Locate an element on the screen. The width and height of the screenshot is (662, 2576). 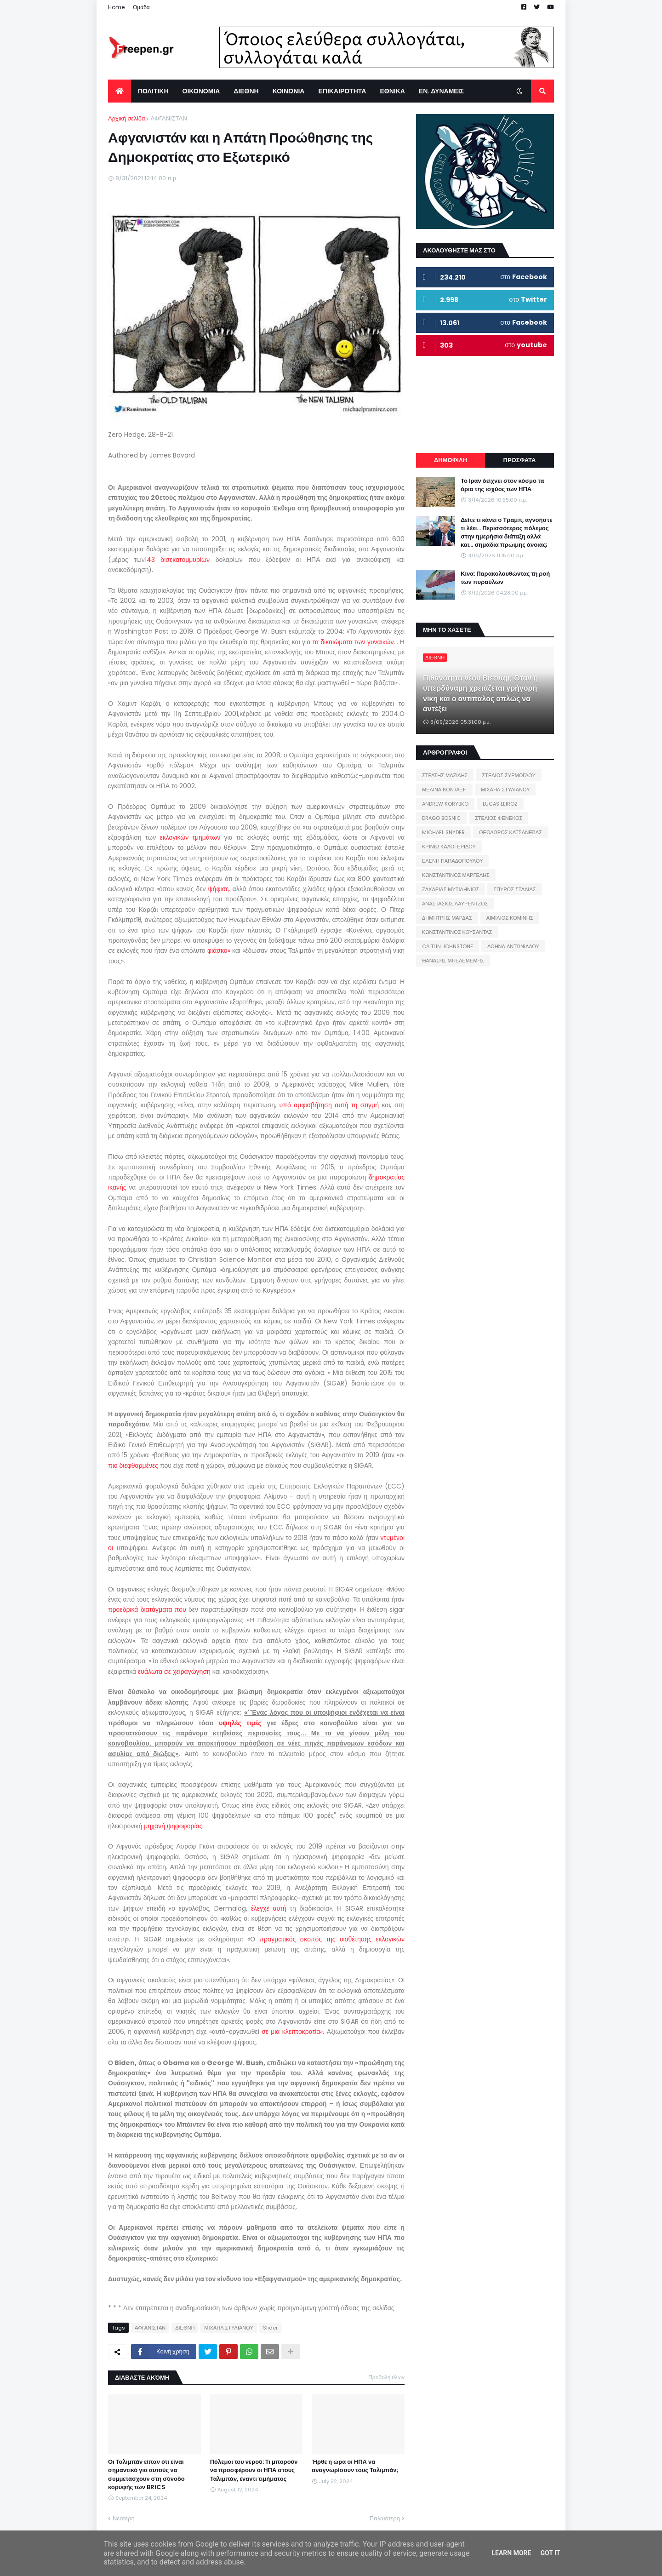
ΔΗΜΟΦΙΛΗ is located at coordinates (450, 460).